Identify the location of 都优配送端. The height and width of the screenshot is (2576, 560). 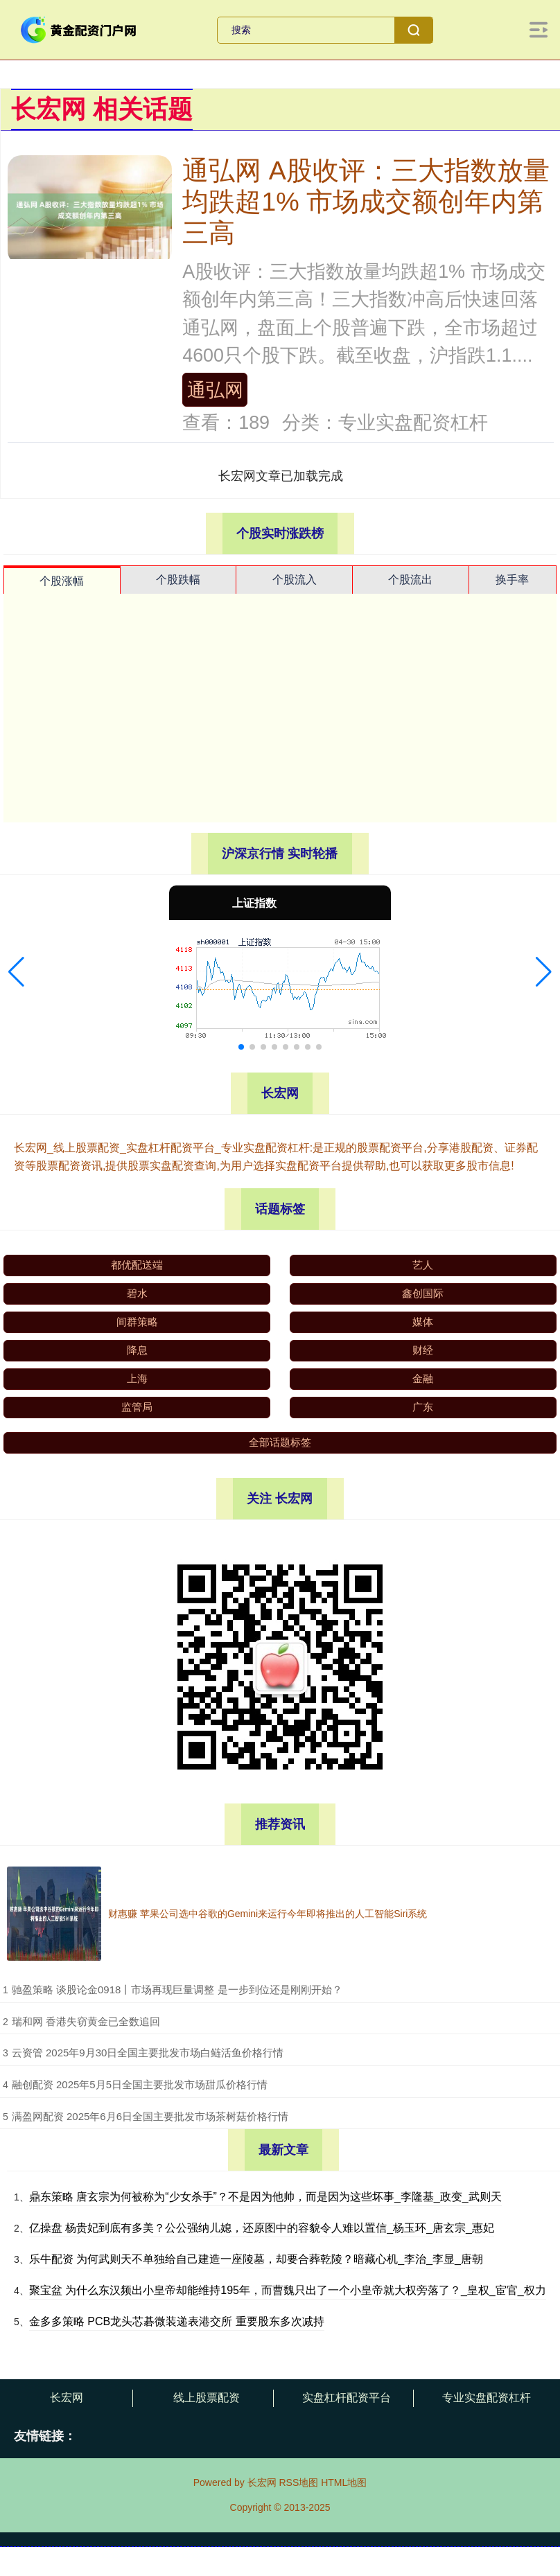
(137, 1265).